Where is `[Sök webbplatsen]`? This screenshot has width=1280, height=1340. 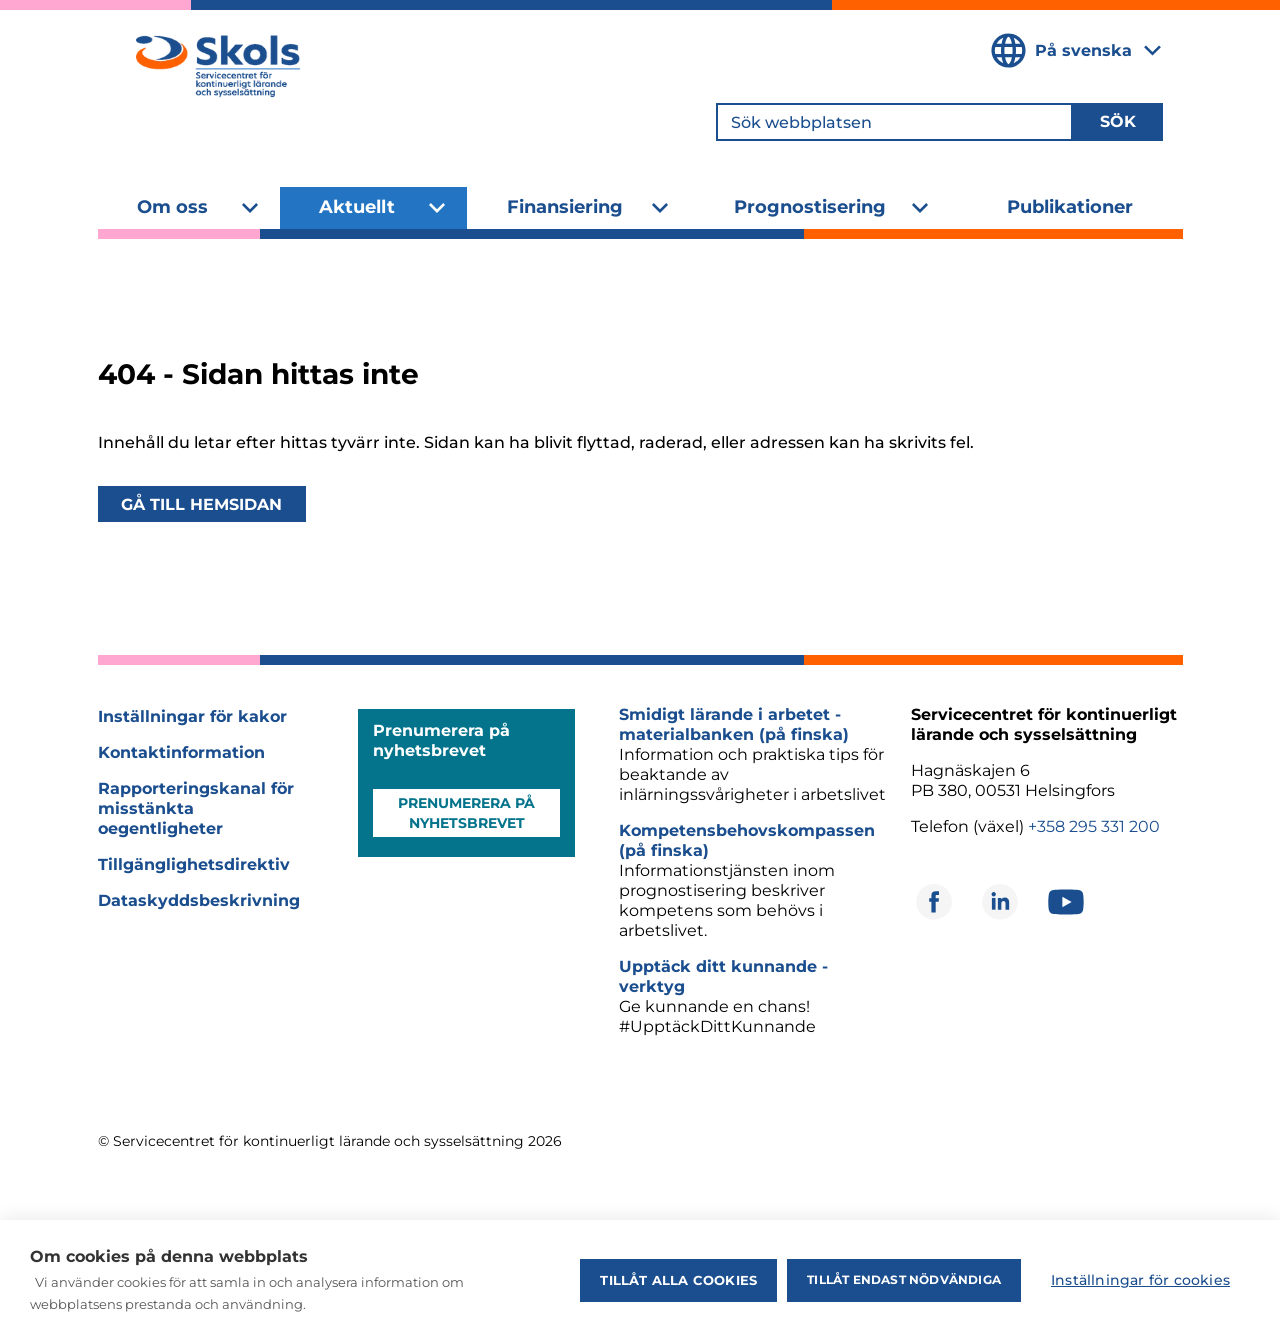 [Sök webbplatsen] is located at coordinates (894, 122).